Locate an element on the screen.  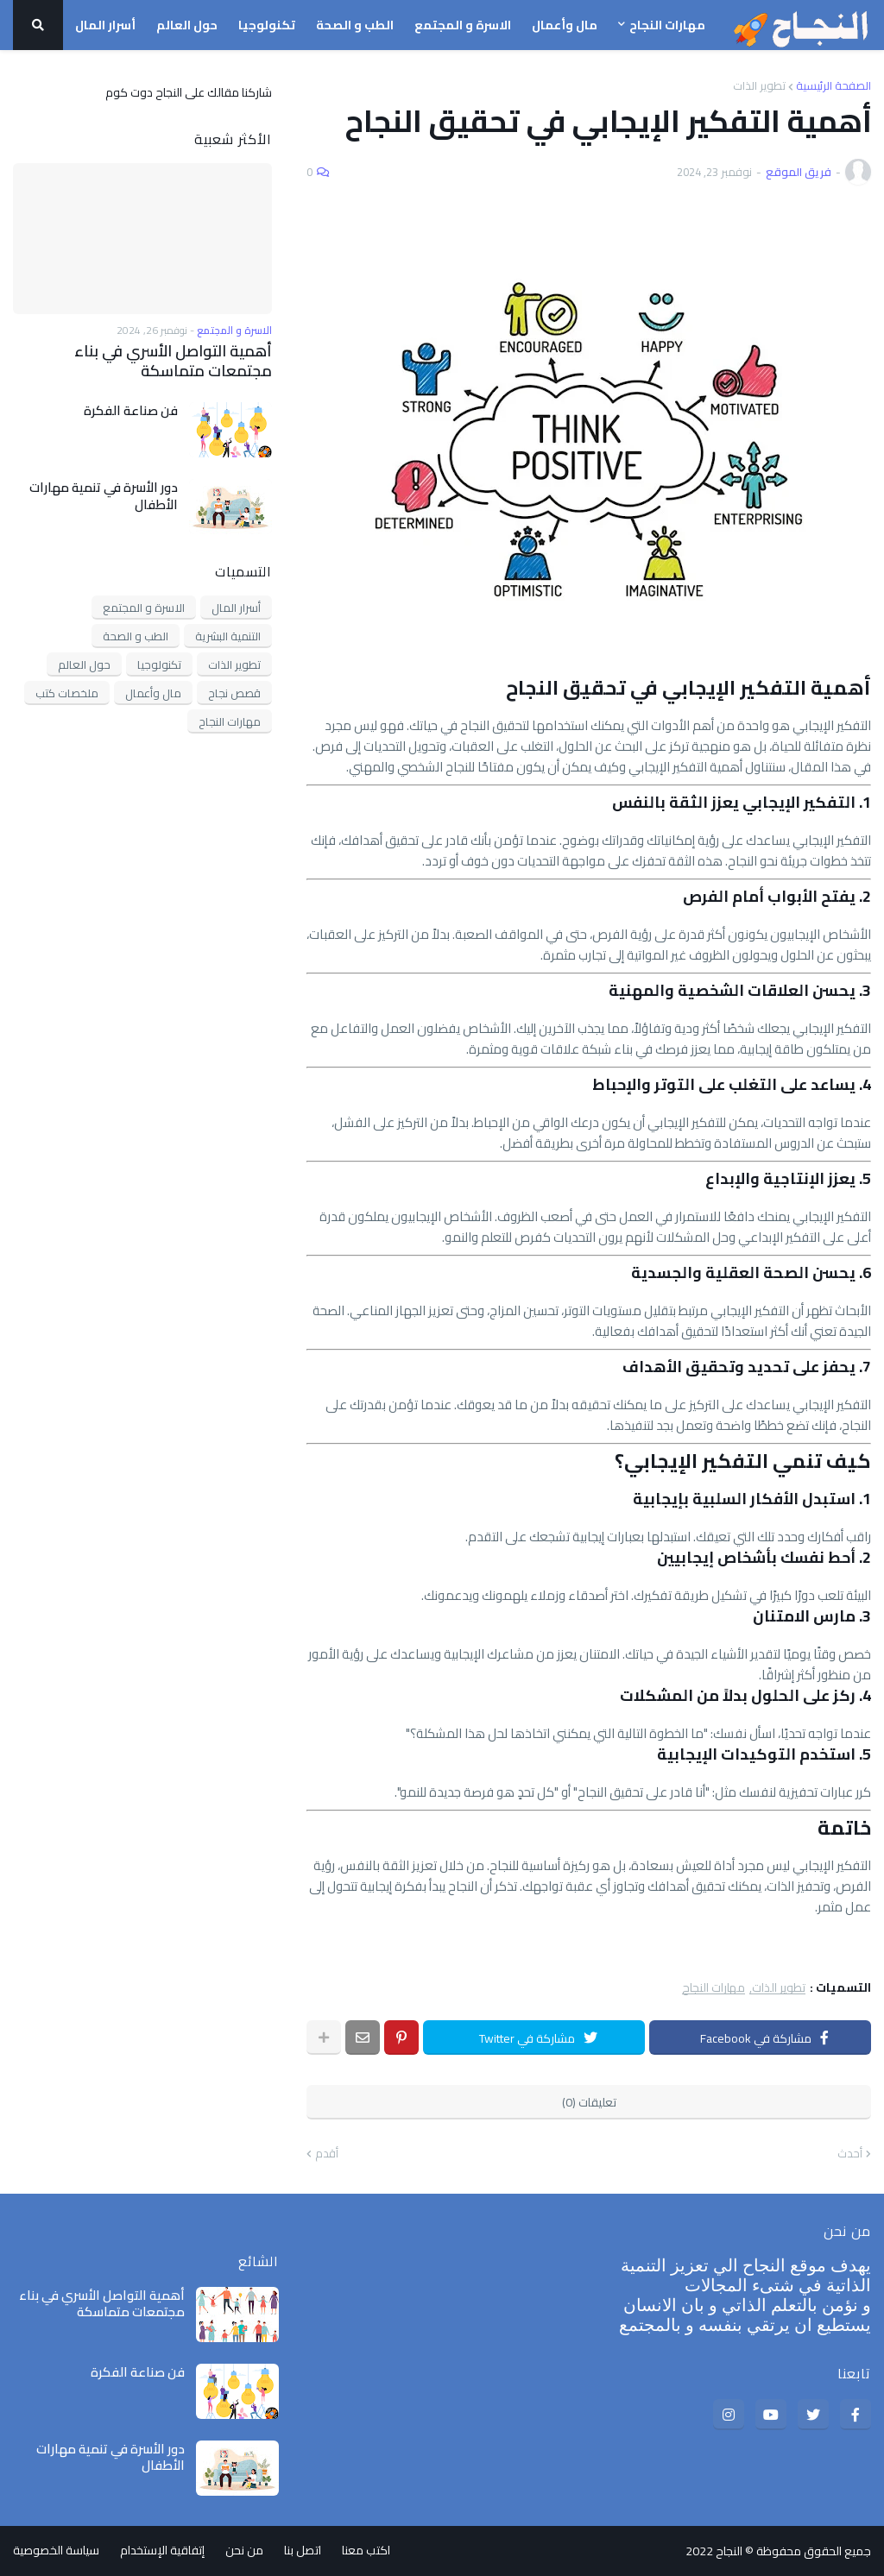
دور الأسرة في تنمية مهارات الأطفال is located at coordinates (103, 496).